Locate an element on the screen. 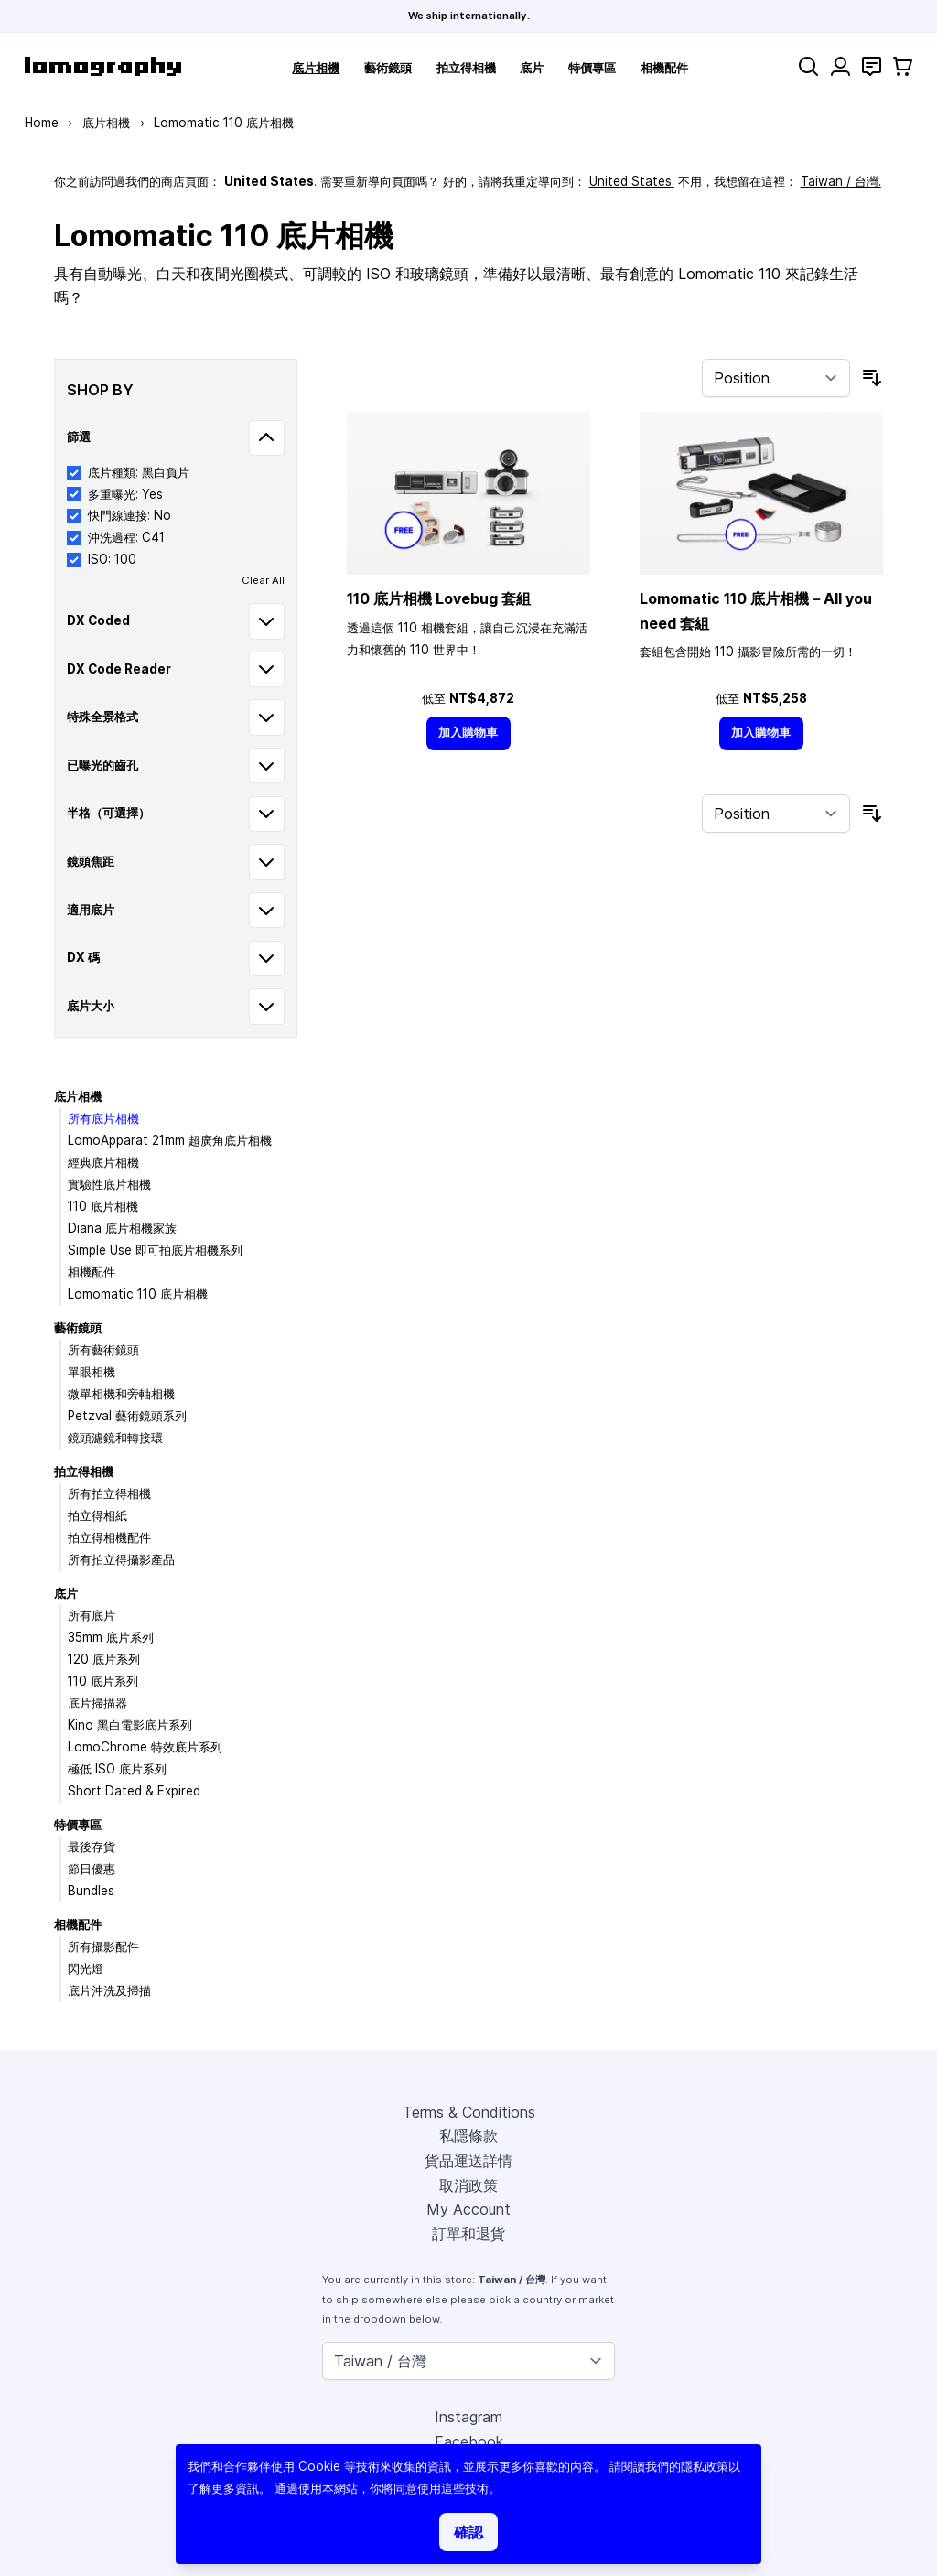 The height and width of the screenshot is (2576, 937). LomoChrome 特效底片系列 is located at coordinates (145, 1747).